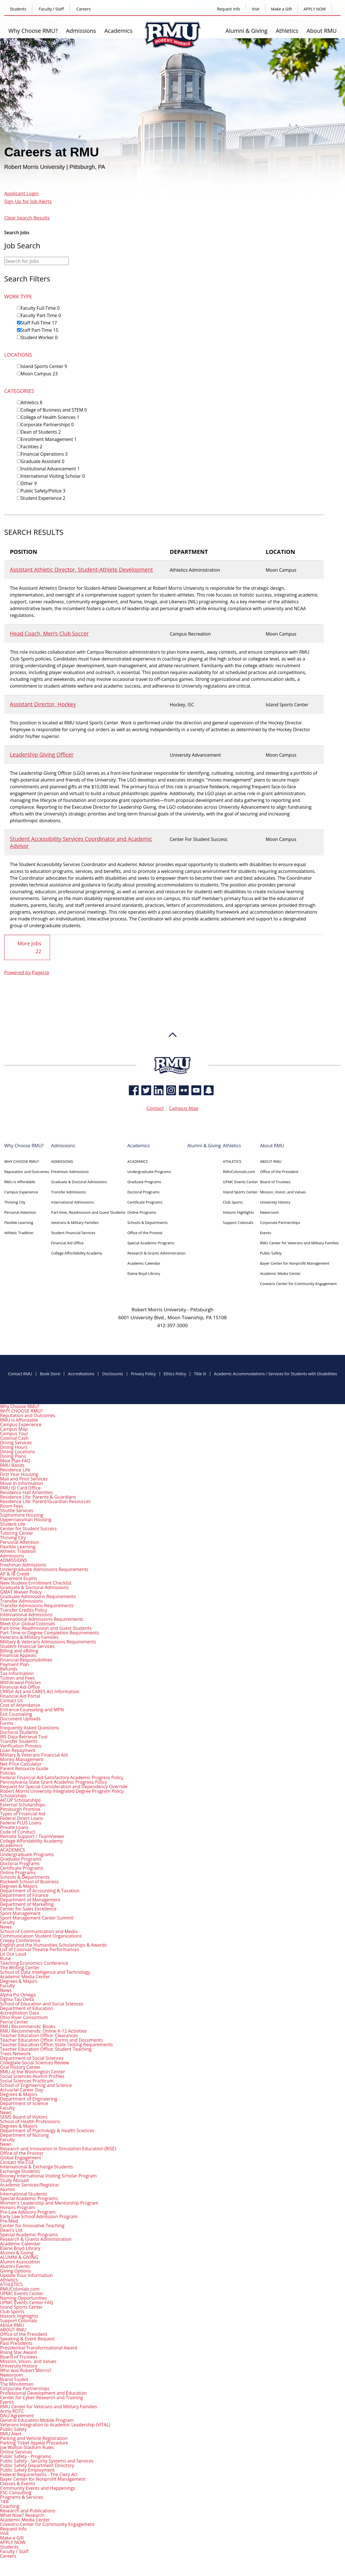  What do you see at coordinates (34, 1963) in the screenshot?
I see `Teaching Economics Conference` at bounding box center [34, 1963].